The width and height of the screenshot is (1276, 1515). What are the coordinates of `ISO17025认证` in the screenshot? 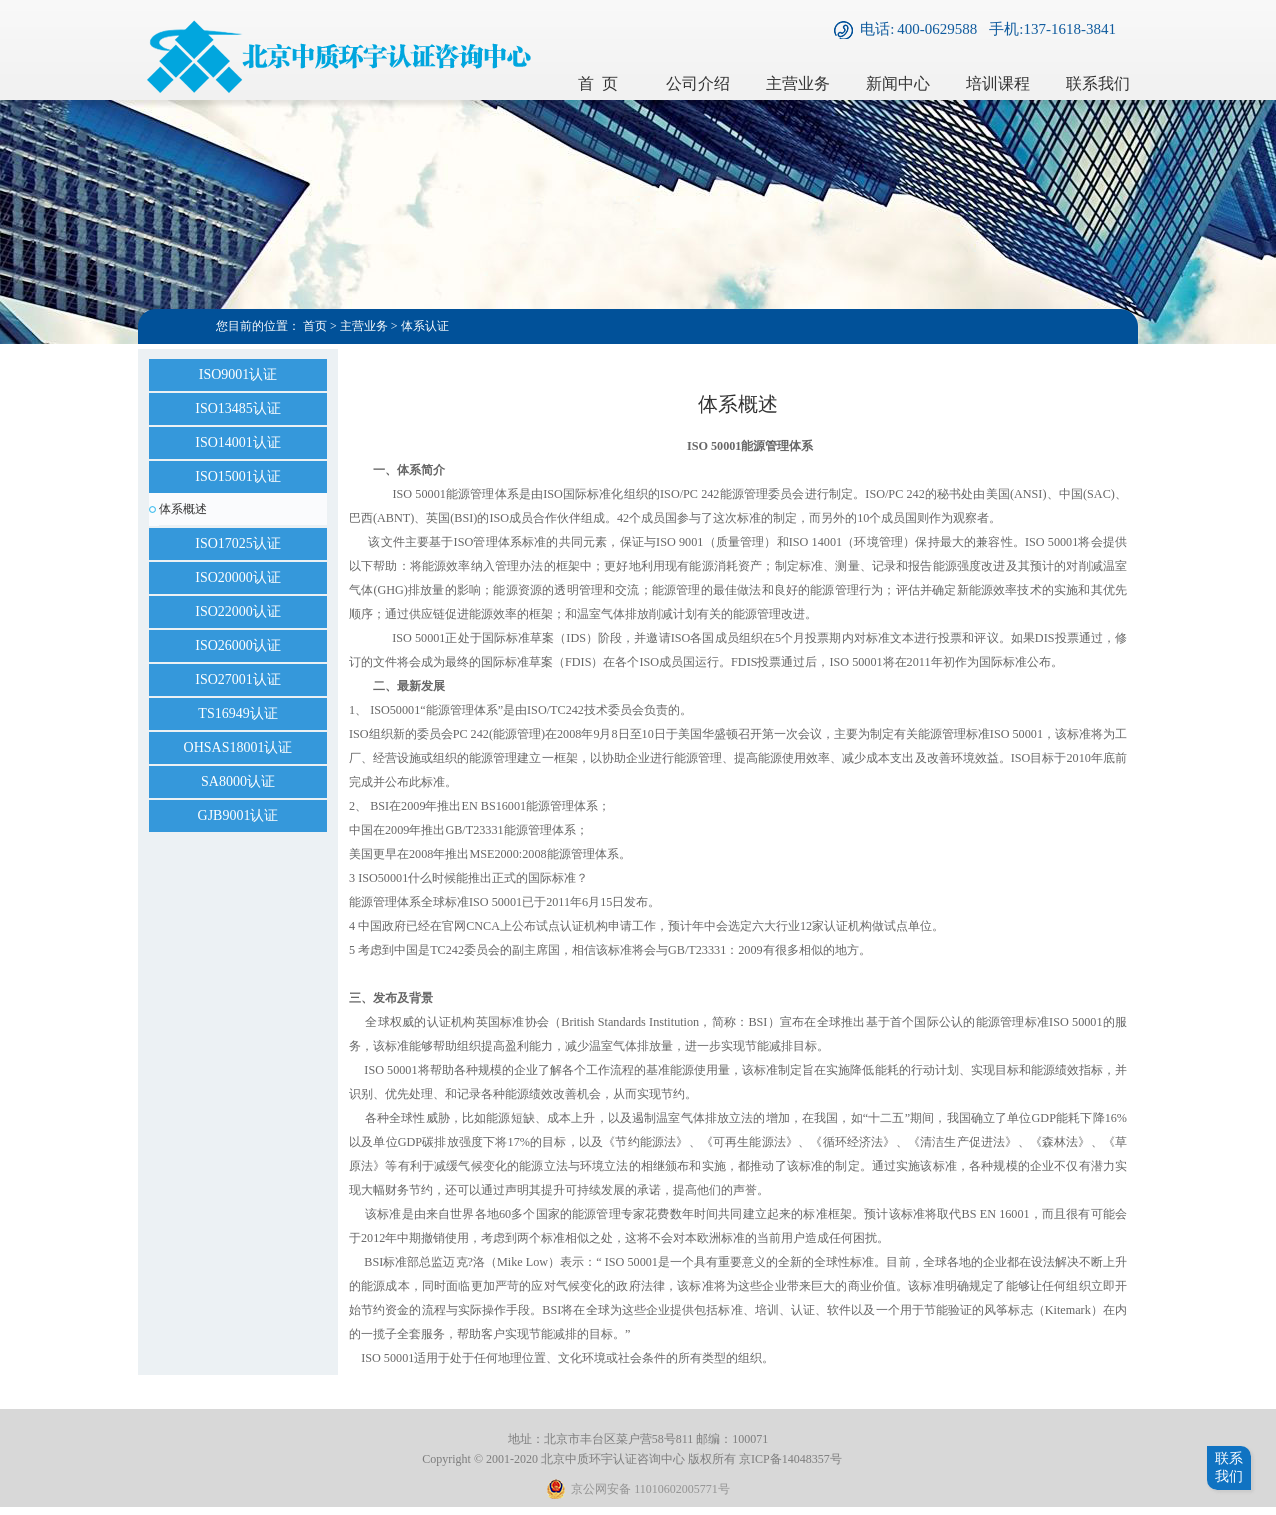 It's located at (238, 543).